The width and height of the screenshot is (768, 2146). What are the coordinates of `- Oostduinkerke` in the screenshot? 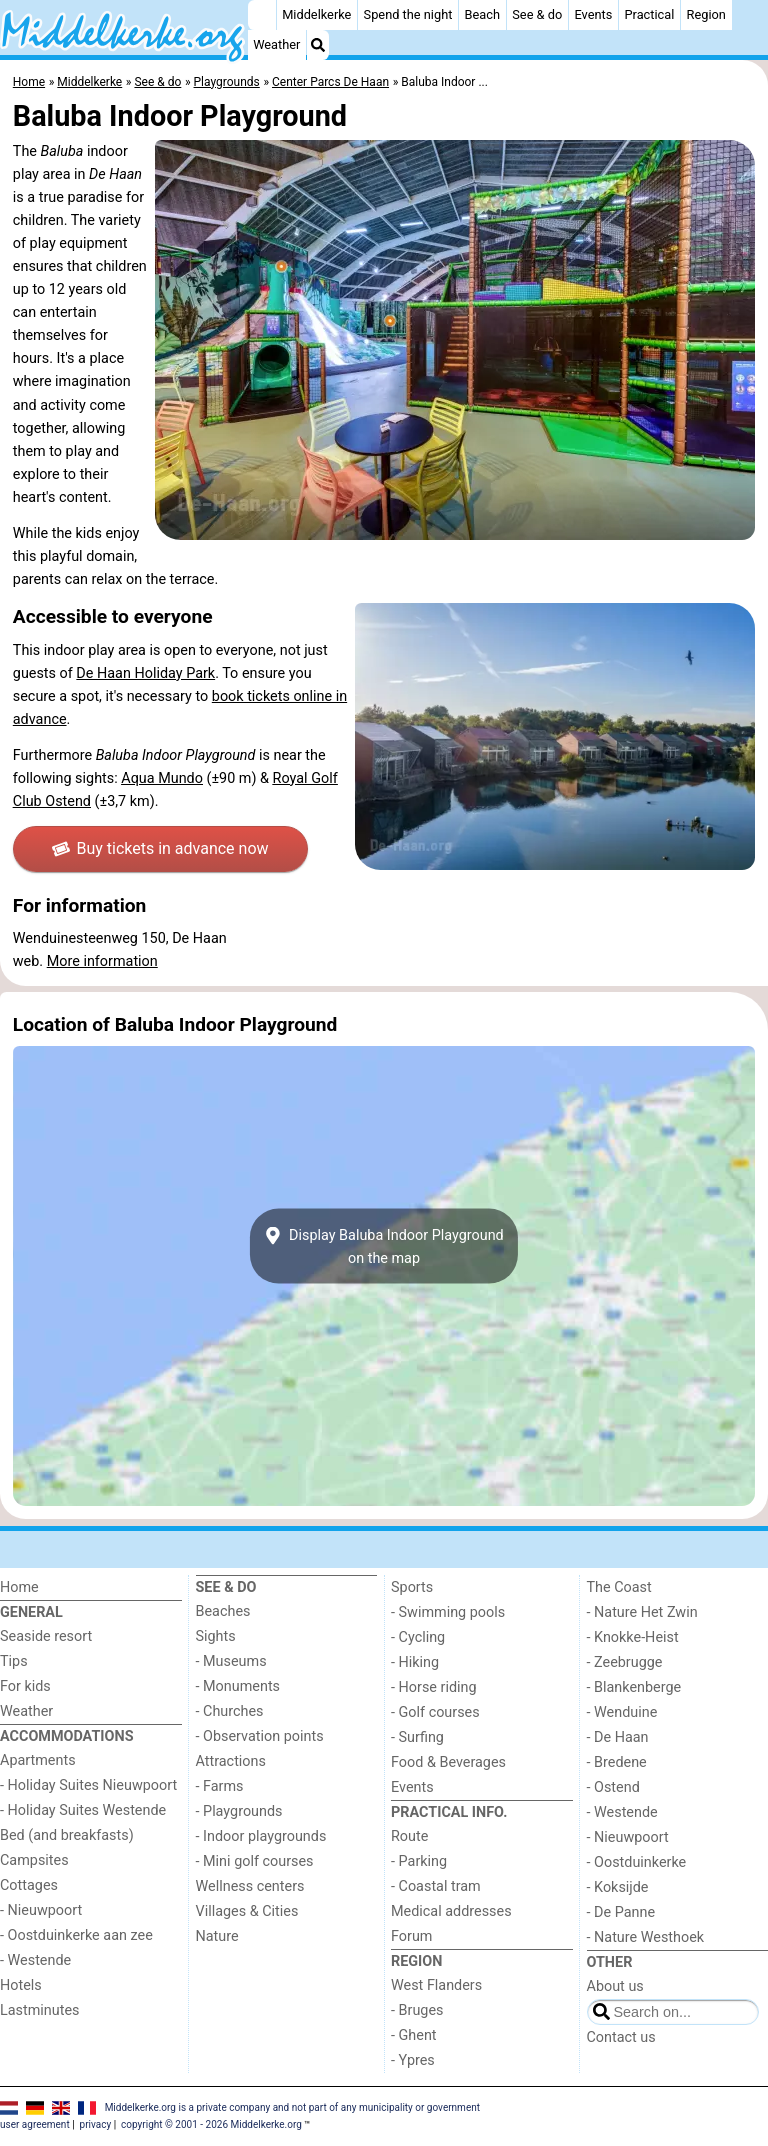 It's located at (637, 1862).